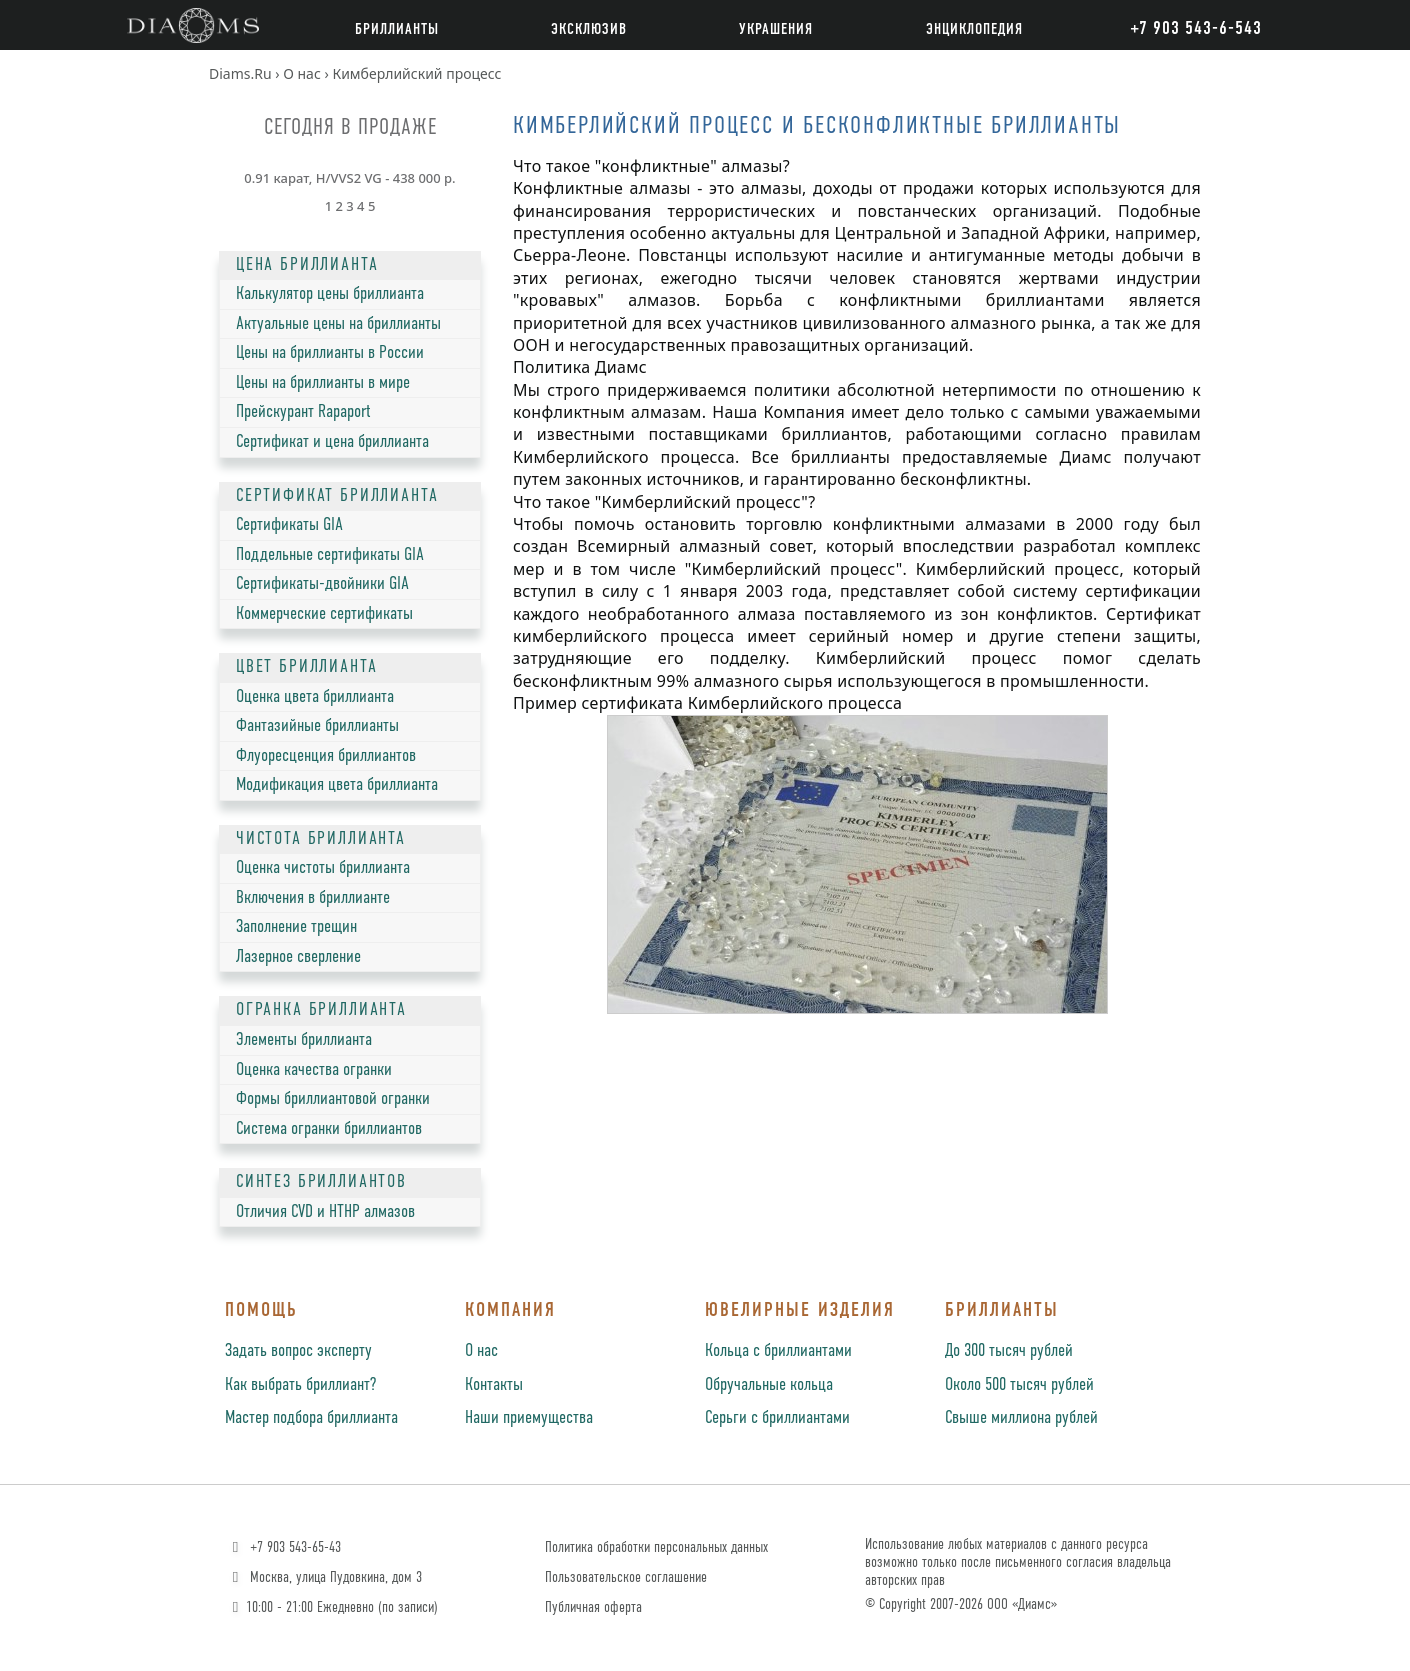  Describe the element at coordinates (626, 1577) in the screenshot. I see `Пользовательское соглашение` at that location.